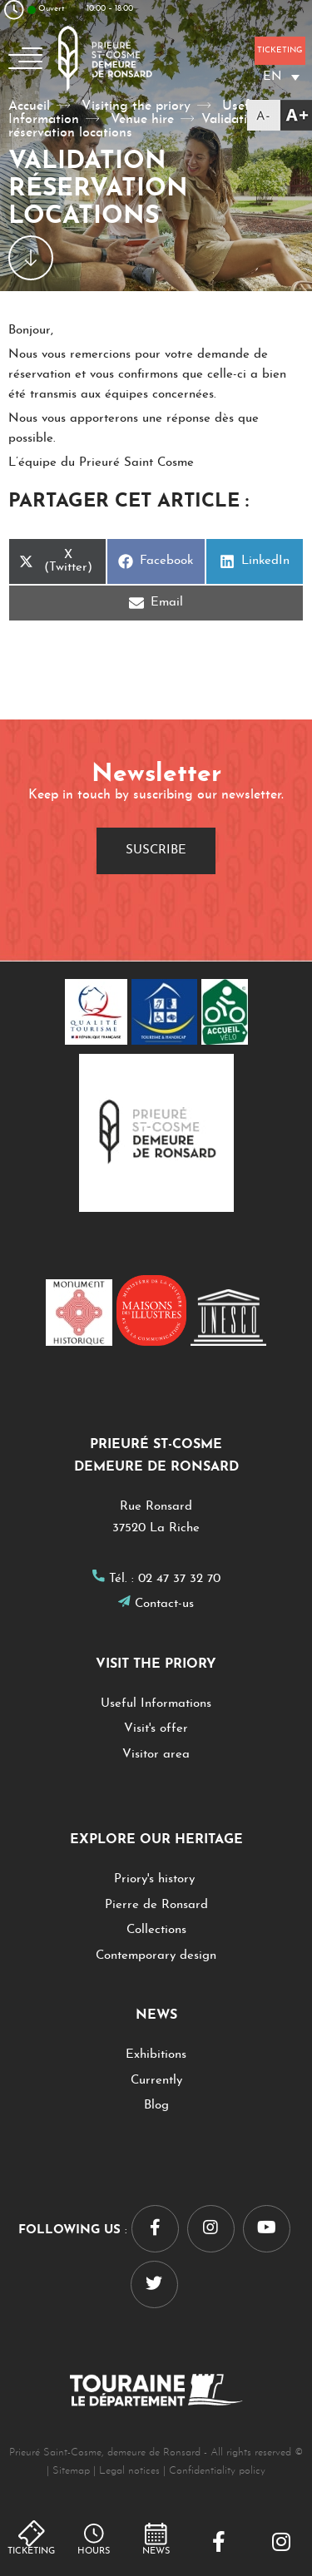  What do you see at coordinates (156, 1956) in the screenshot?
I see `Contemporary design` at bounding box center [156, 1956].